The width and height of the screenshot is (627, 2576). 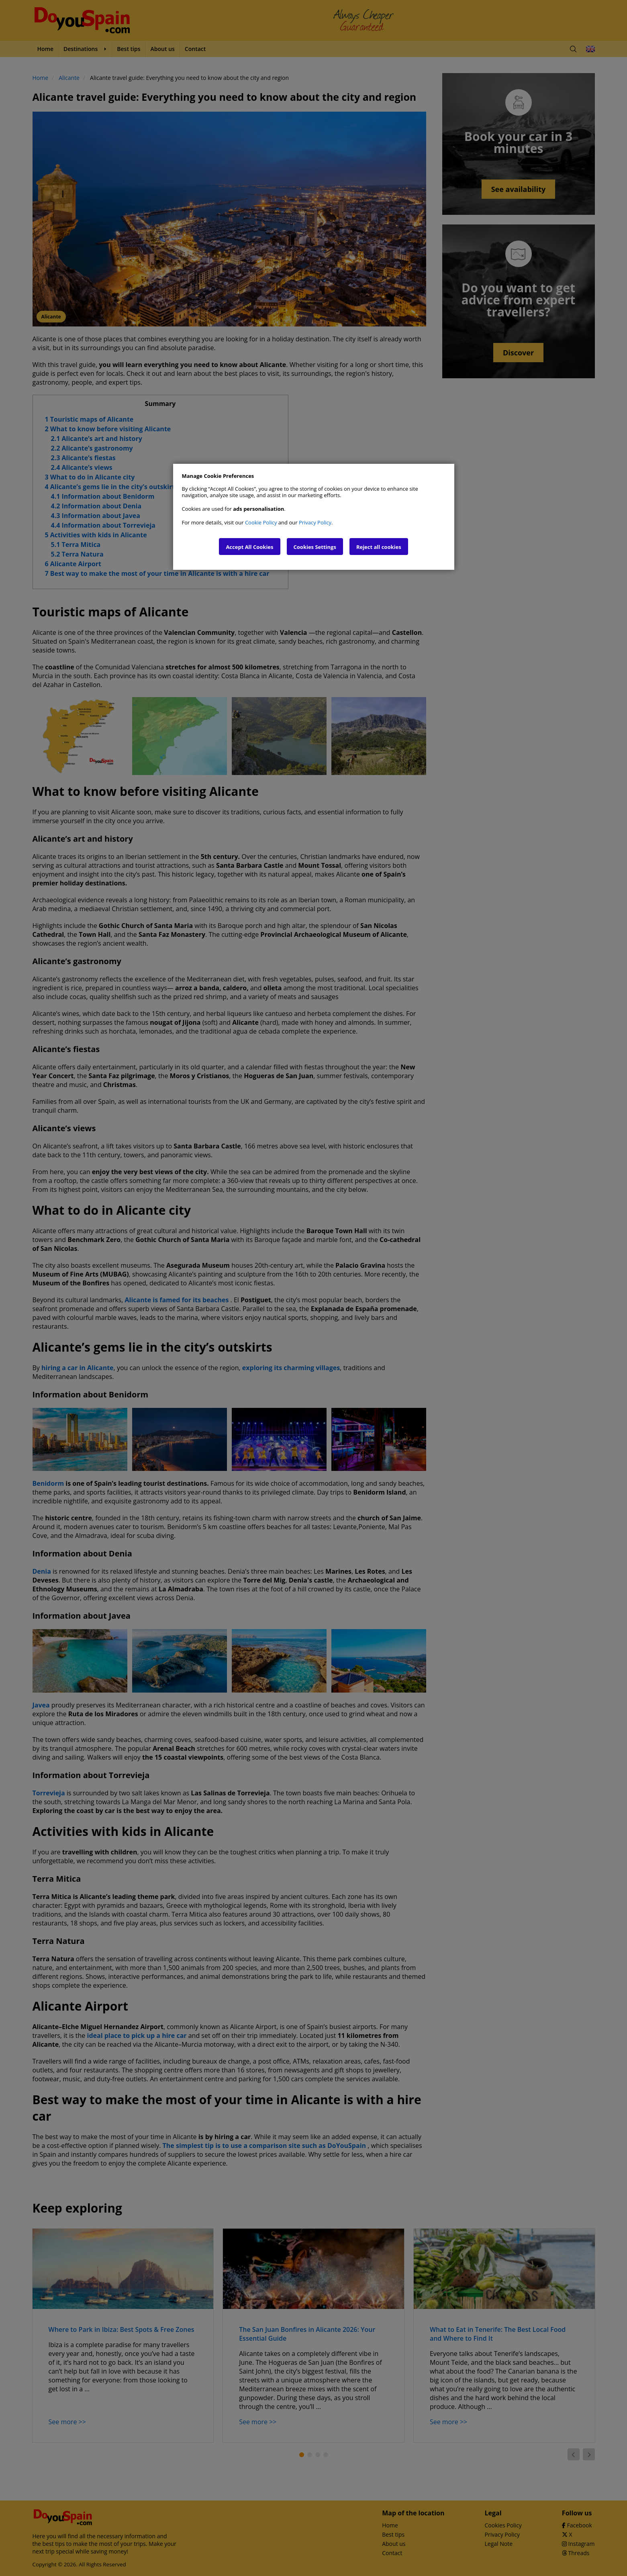 What do you see at coordinates (378, 547) in the screenshot?
I see `Reject all cookies` at bounding box center [378, 547].